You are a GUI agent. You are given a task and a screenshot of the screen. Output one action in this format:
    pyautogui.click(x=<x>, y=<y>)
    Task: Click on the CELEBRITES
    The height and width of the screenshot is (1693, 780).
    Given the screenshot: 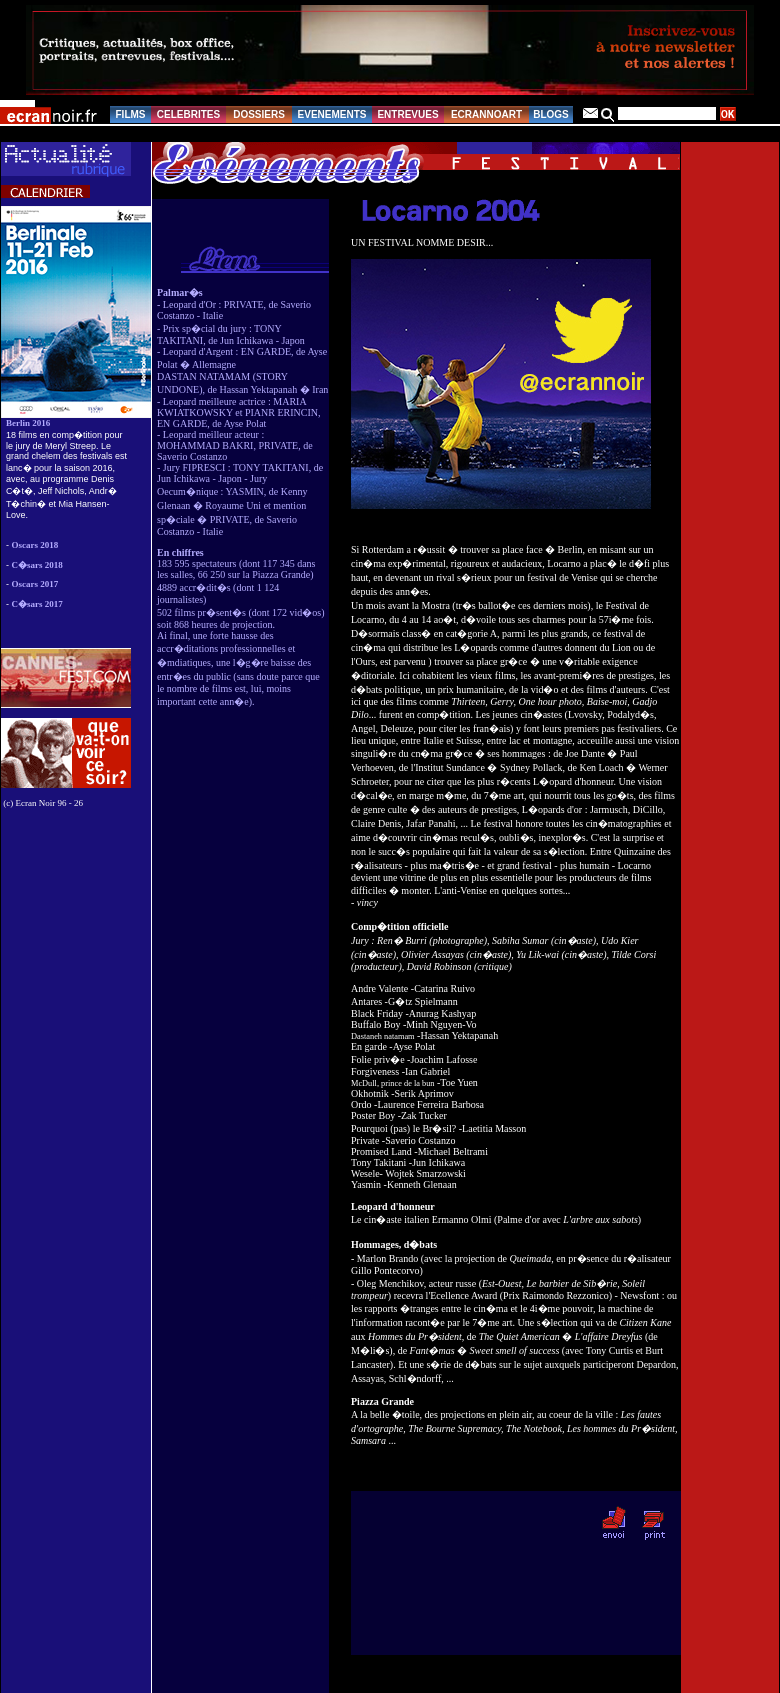 What is the action you would take?
    pyautogui.click(x=188, y=114)
    